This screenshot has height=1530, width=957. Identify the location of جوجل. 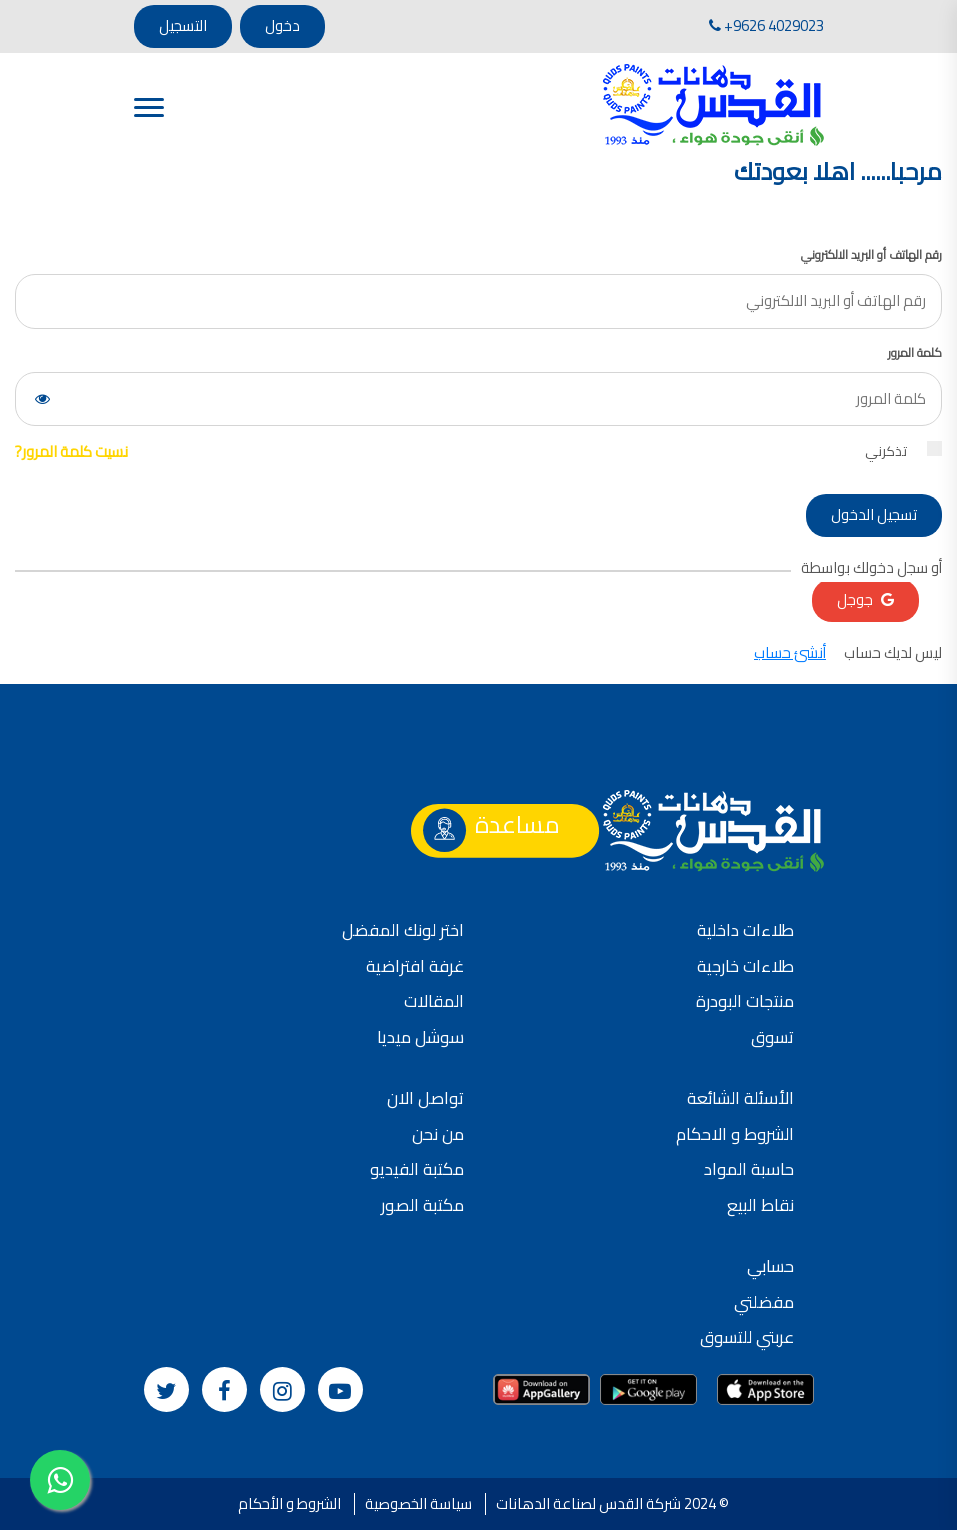
(865, 599).